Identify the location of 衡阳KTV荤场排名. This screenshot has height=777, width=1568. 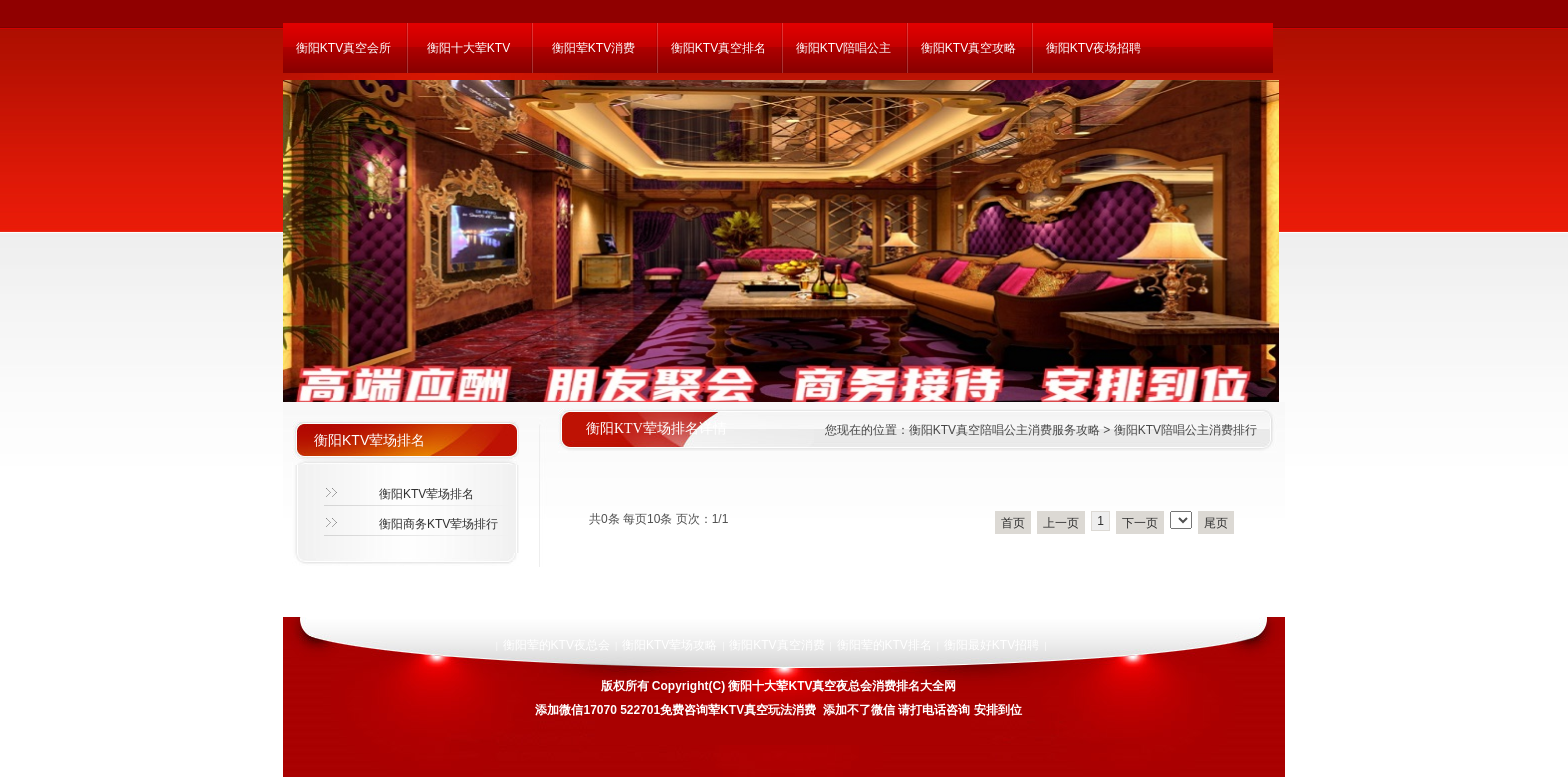
(426, 494).